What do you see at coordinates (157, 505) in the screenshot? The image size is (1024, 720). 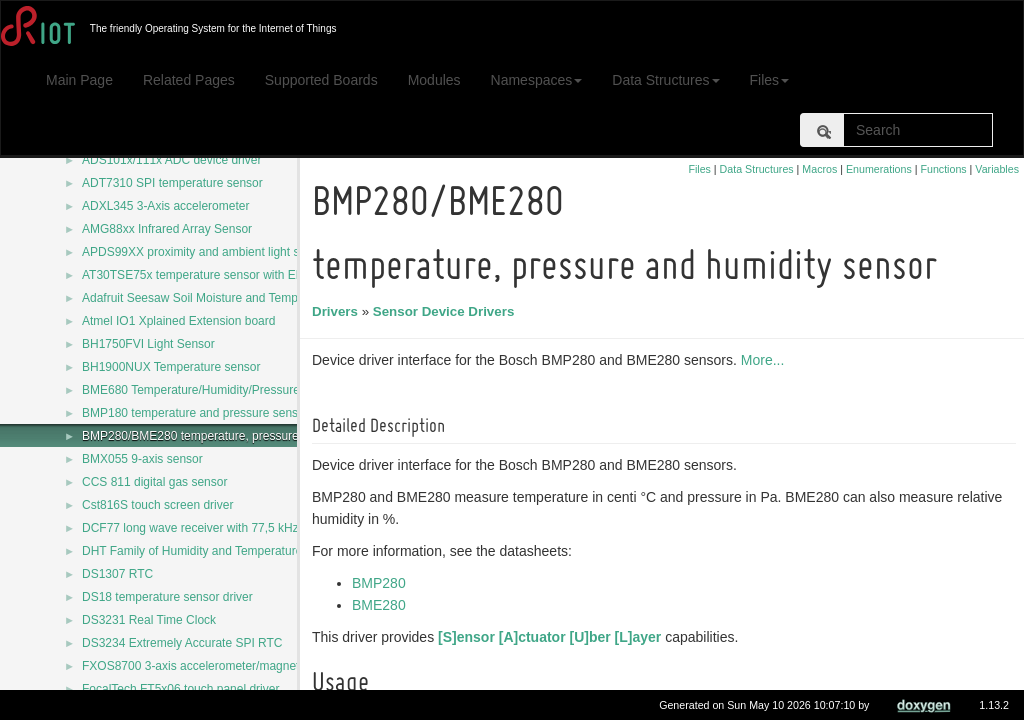 I see `Cst816S touch screen driver` at bounding box center [157, 505].